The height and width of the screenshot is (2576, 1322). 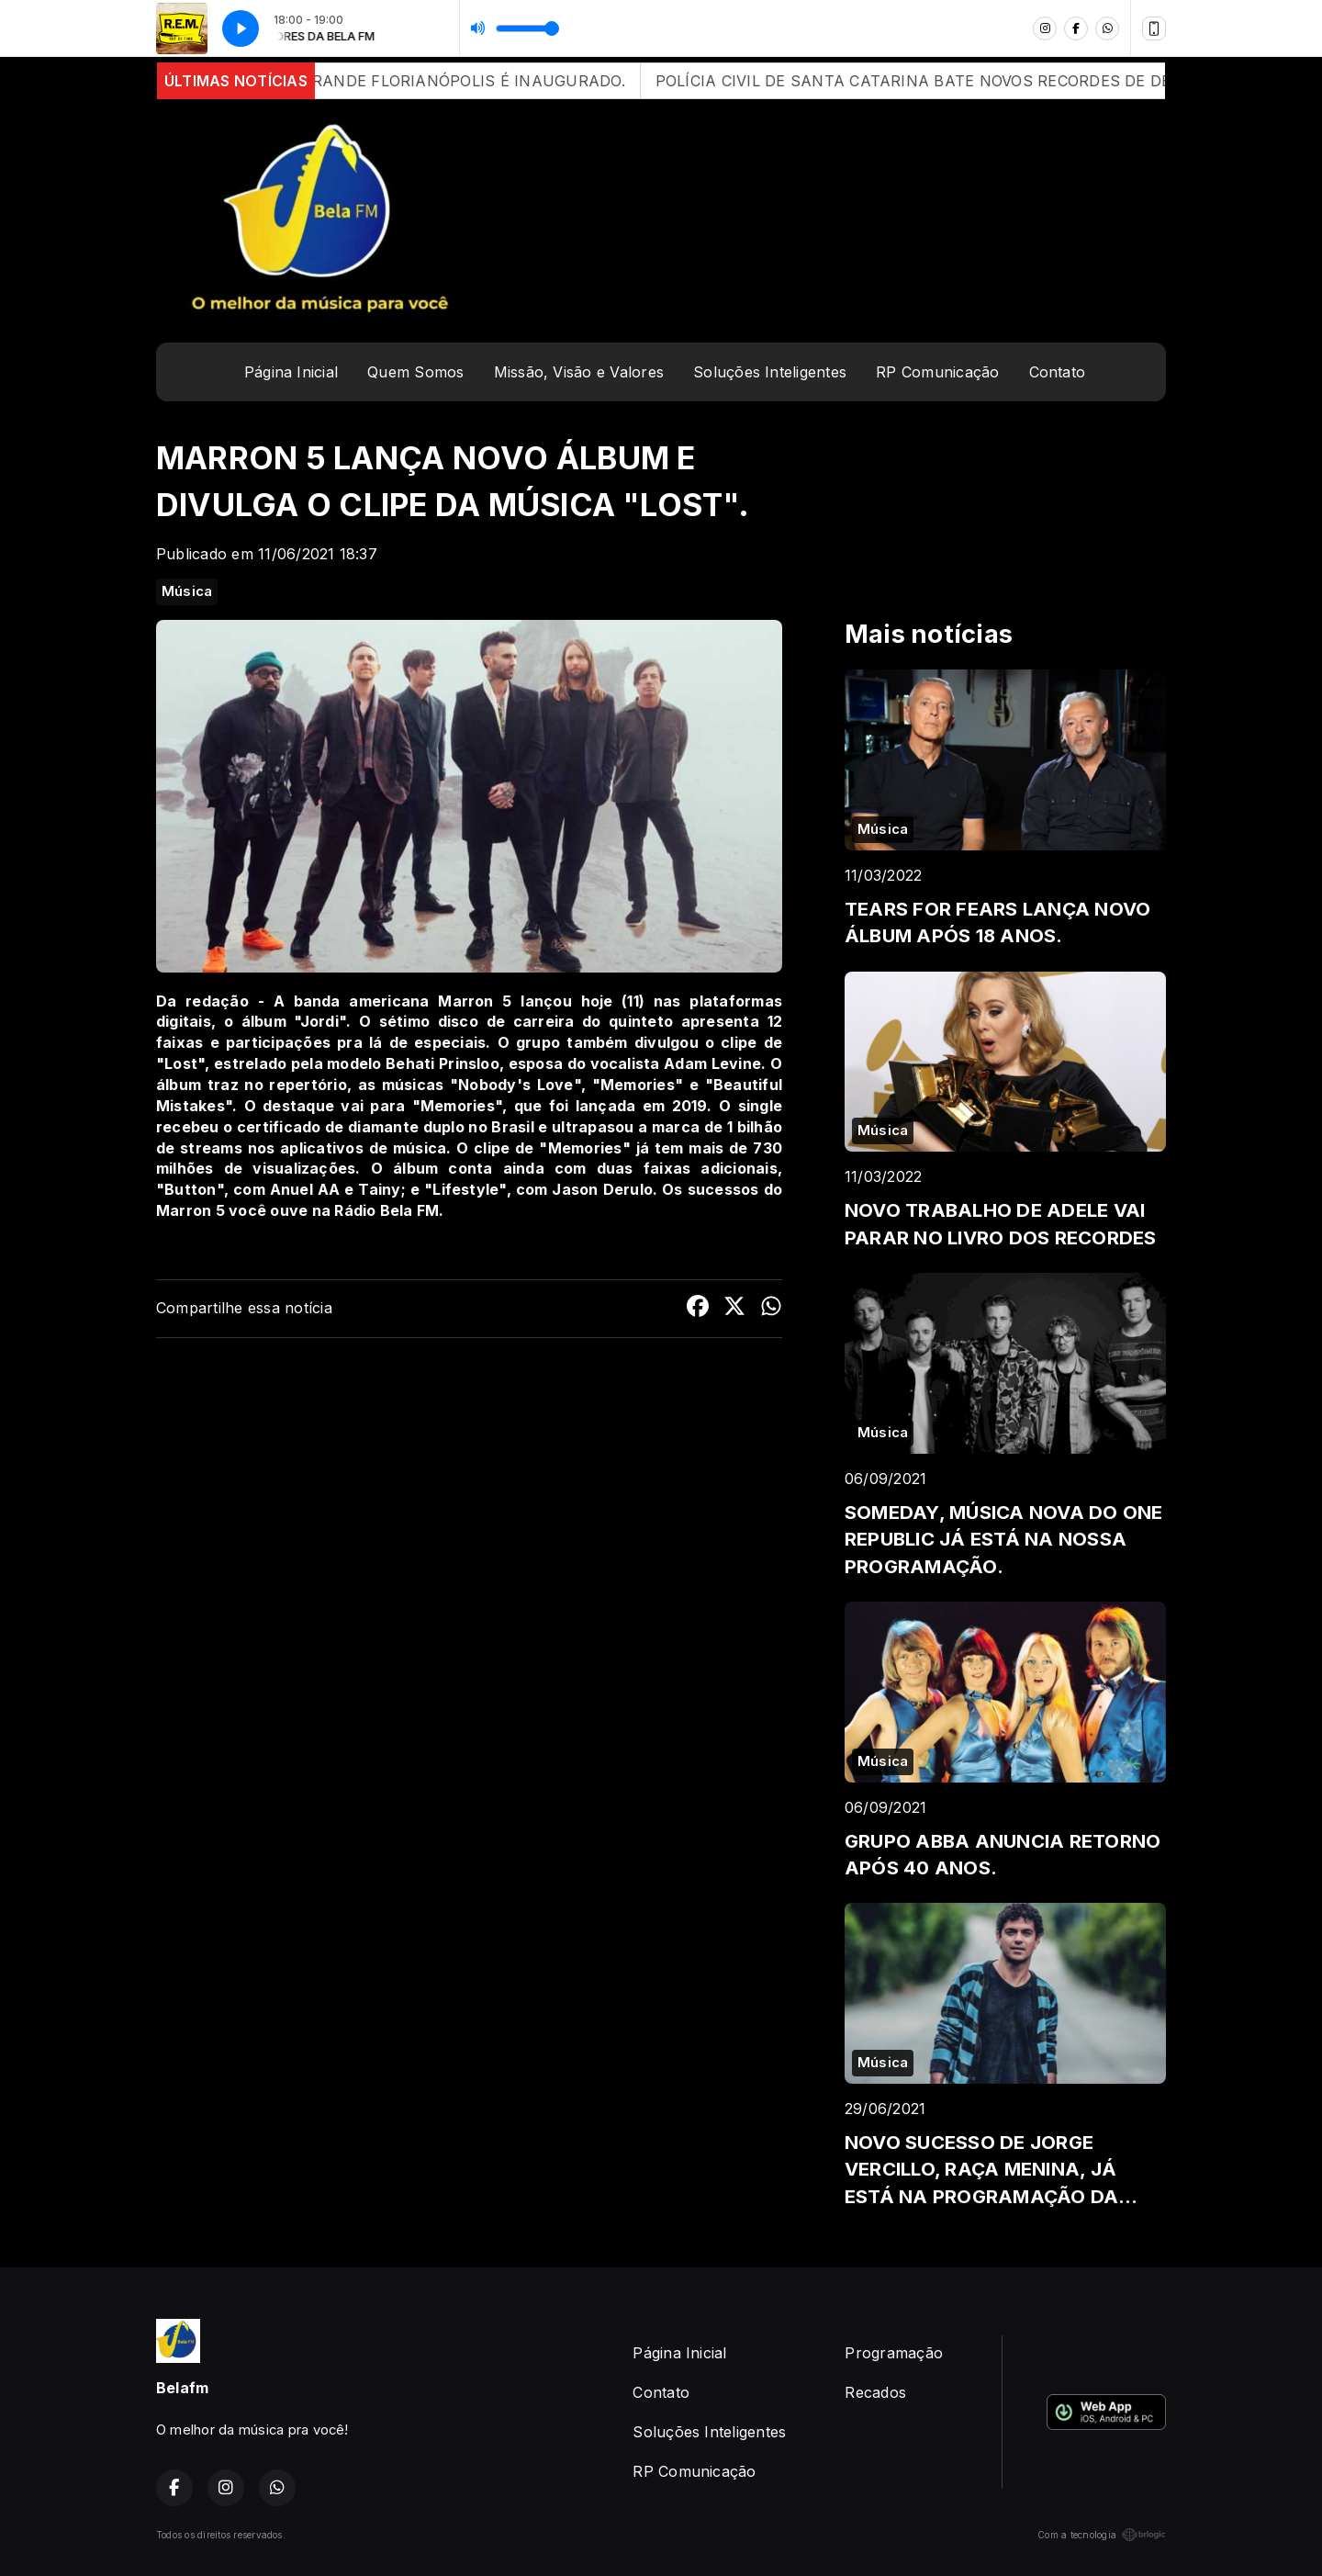 What do you see at coordinates (769, 372) in the screenshot?
I see `Soluções Inteligentes` at bounding box center [769, 372].